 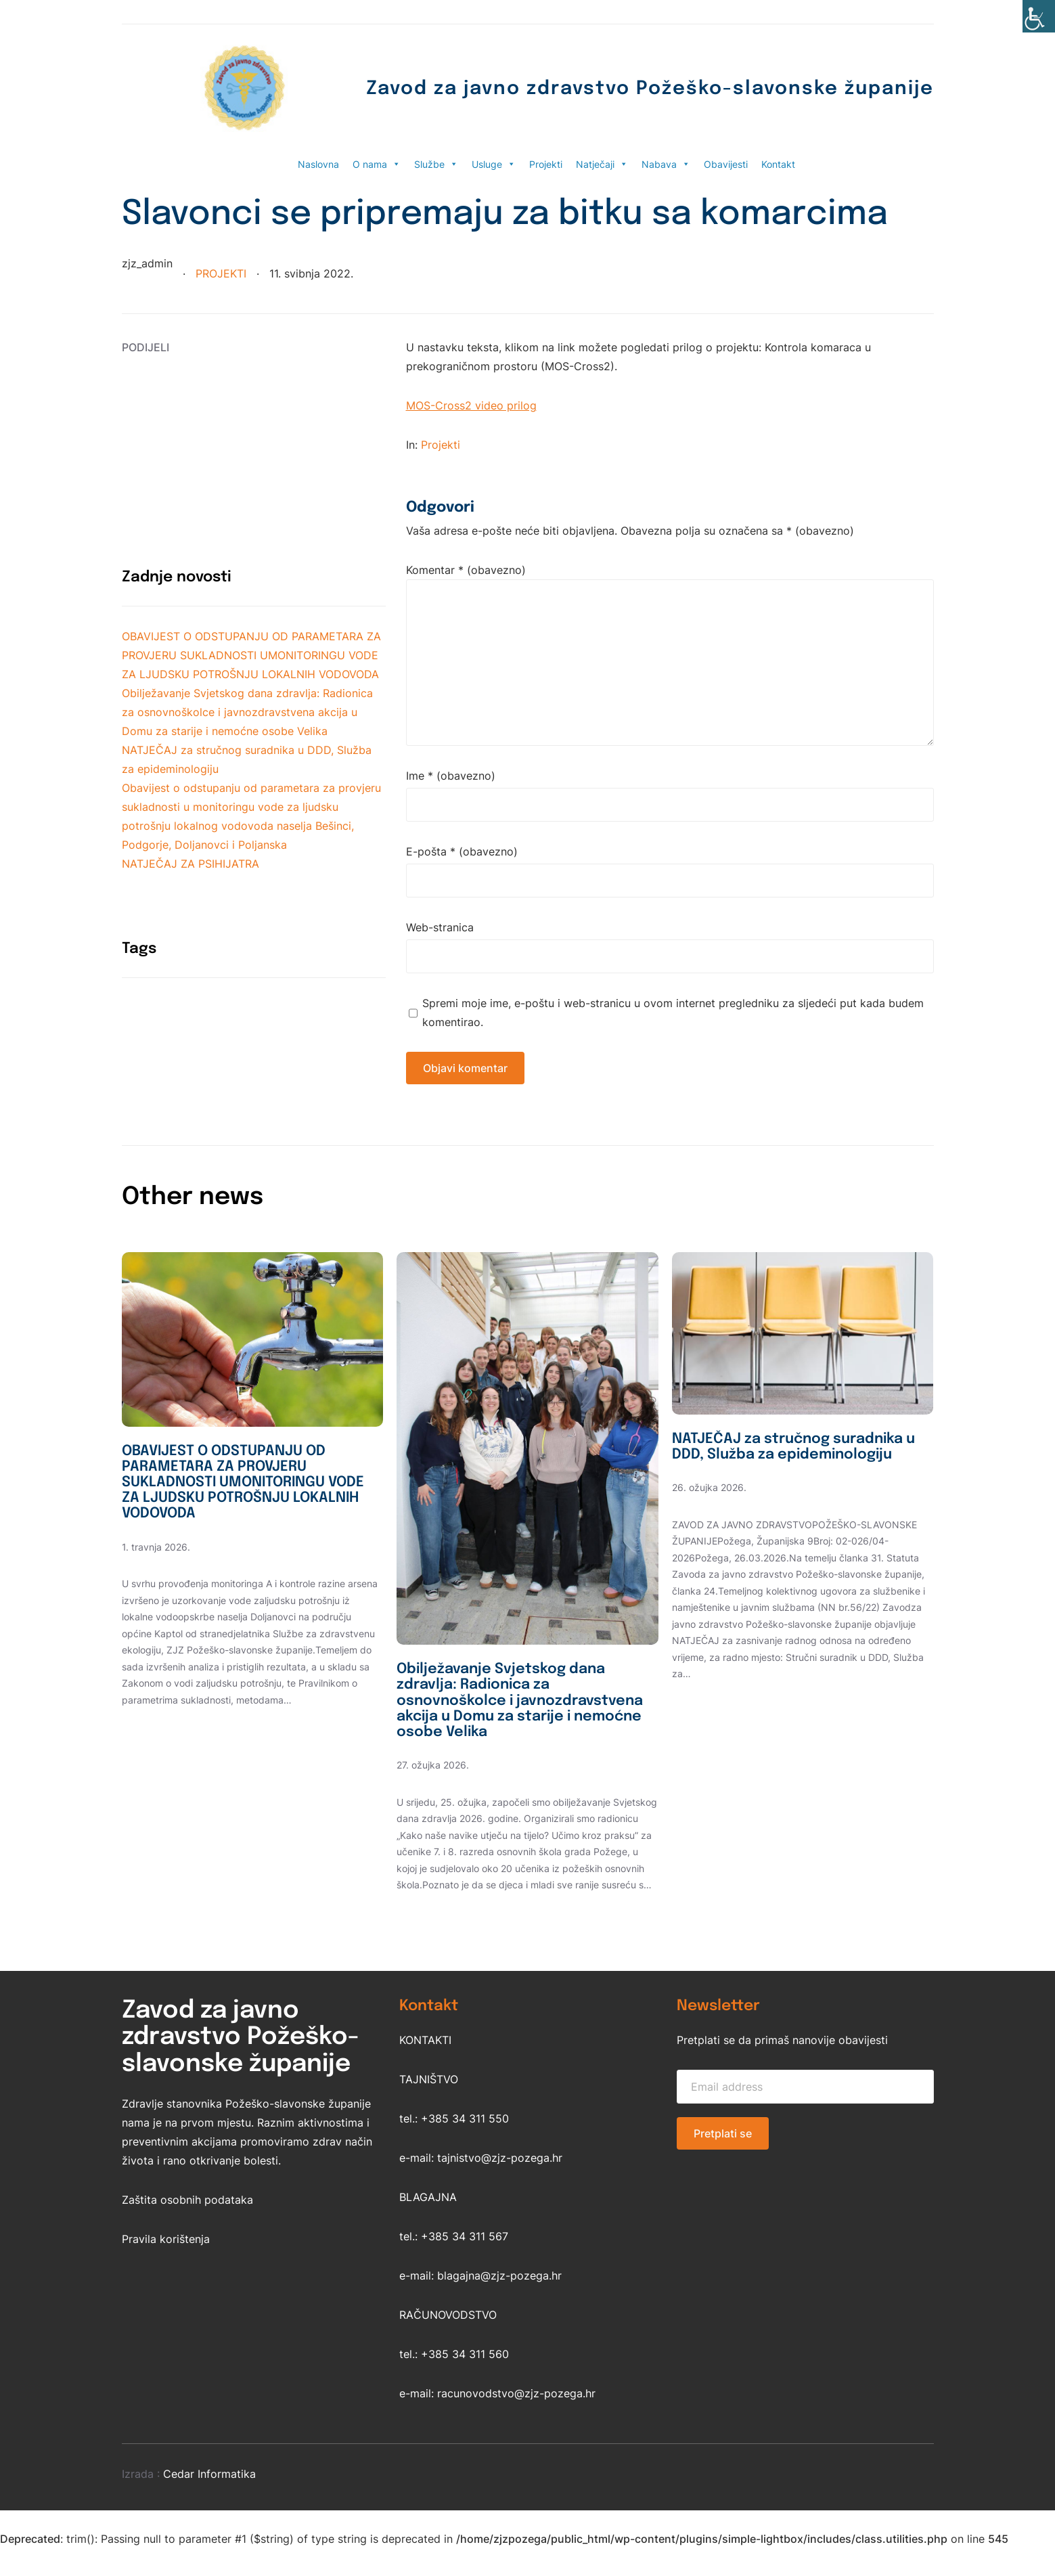 What do you see at coordinates (440, 927) in the screenshot?
I see `Web-stranica` at bounding box center [440, 927].